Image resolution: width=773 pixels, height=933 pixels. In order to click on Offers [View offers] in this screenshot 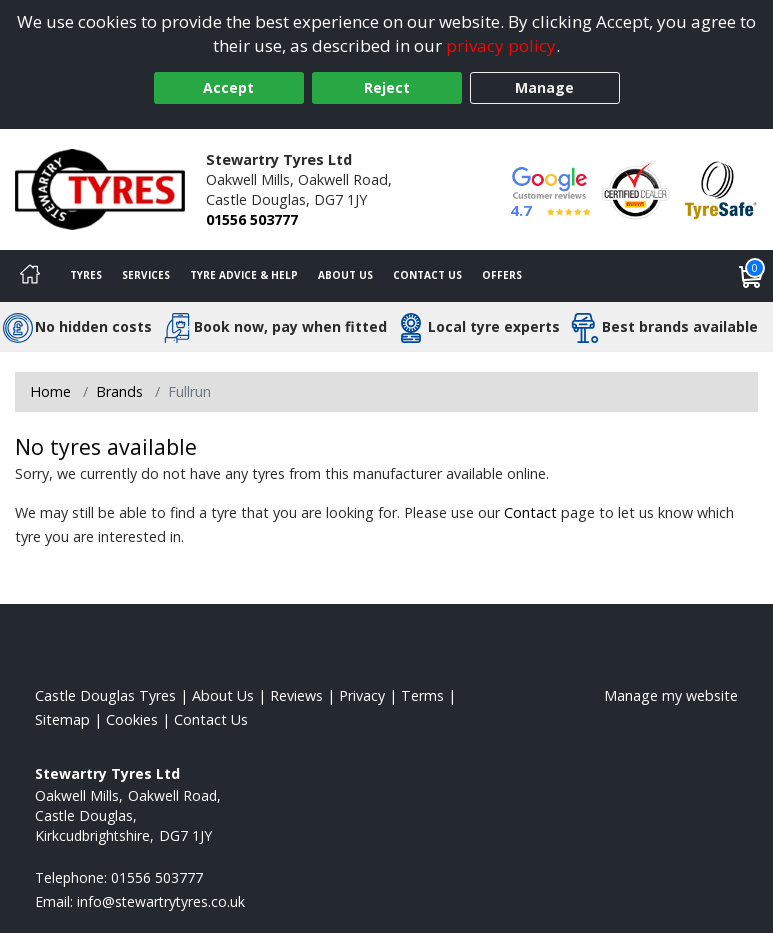, I will do `click(502, 275)`.